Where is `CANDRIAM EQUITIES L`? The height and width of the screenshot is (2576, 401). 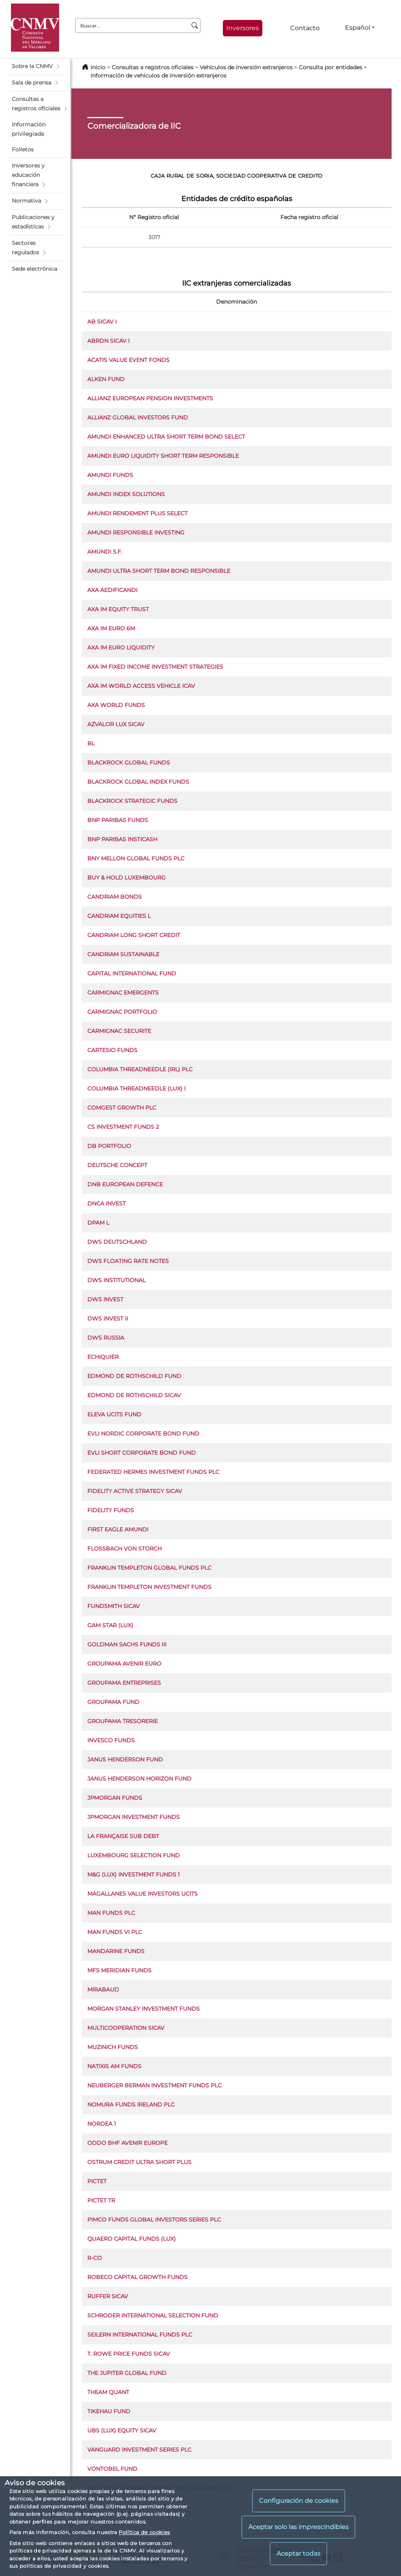 CANDRIAM EQUITIES L is located at coordinates (119, 915).